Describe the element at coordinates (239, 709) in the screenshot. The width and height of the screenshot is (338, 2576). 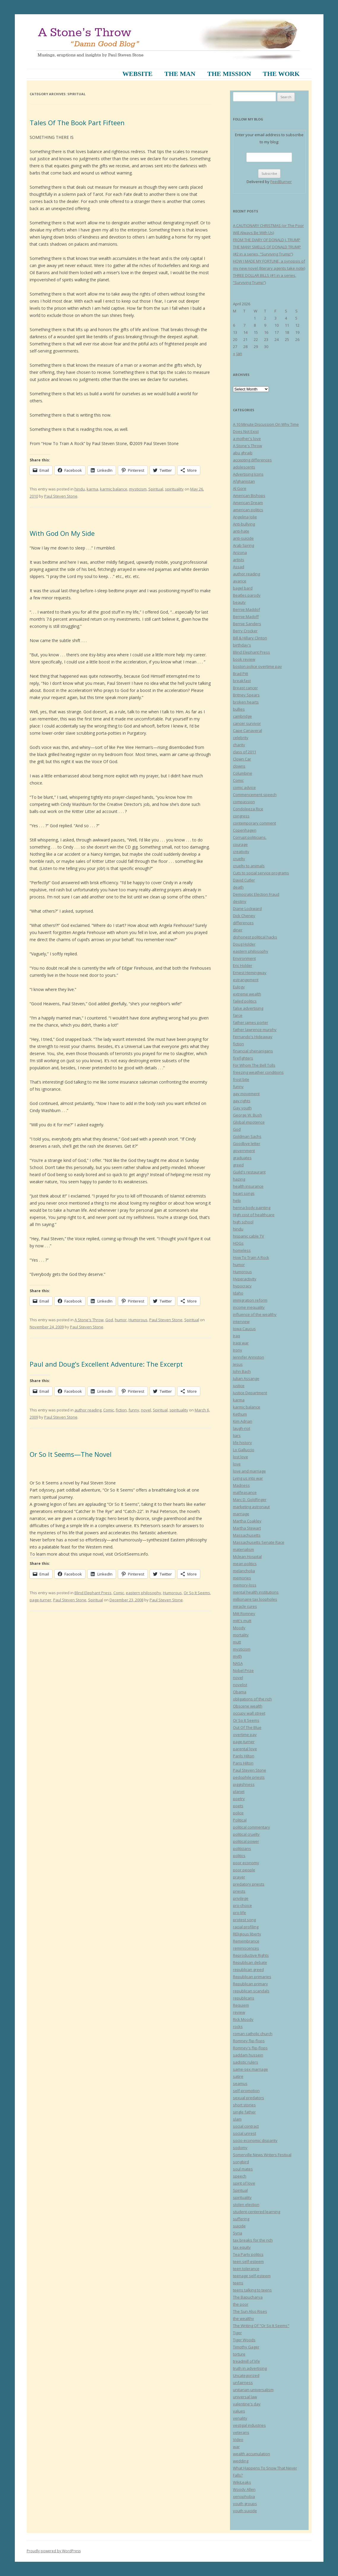
I see `bullies` at that location.